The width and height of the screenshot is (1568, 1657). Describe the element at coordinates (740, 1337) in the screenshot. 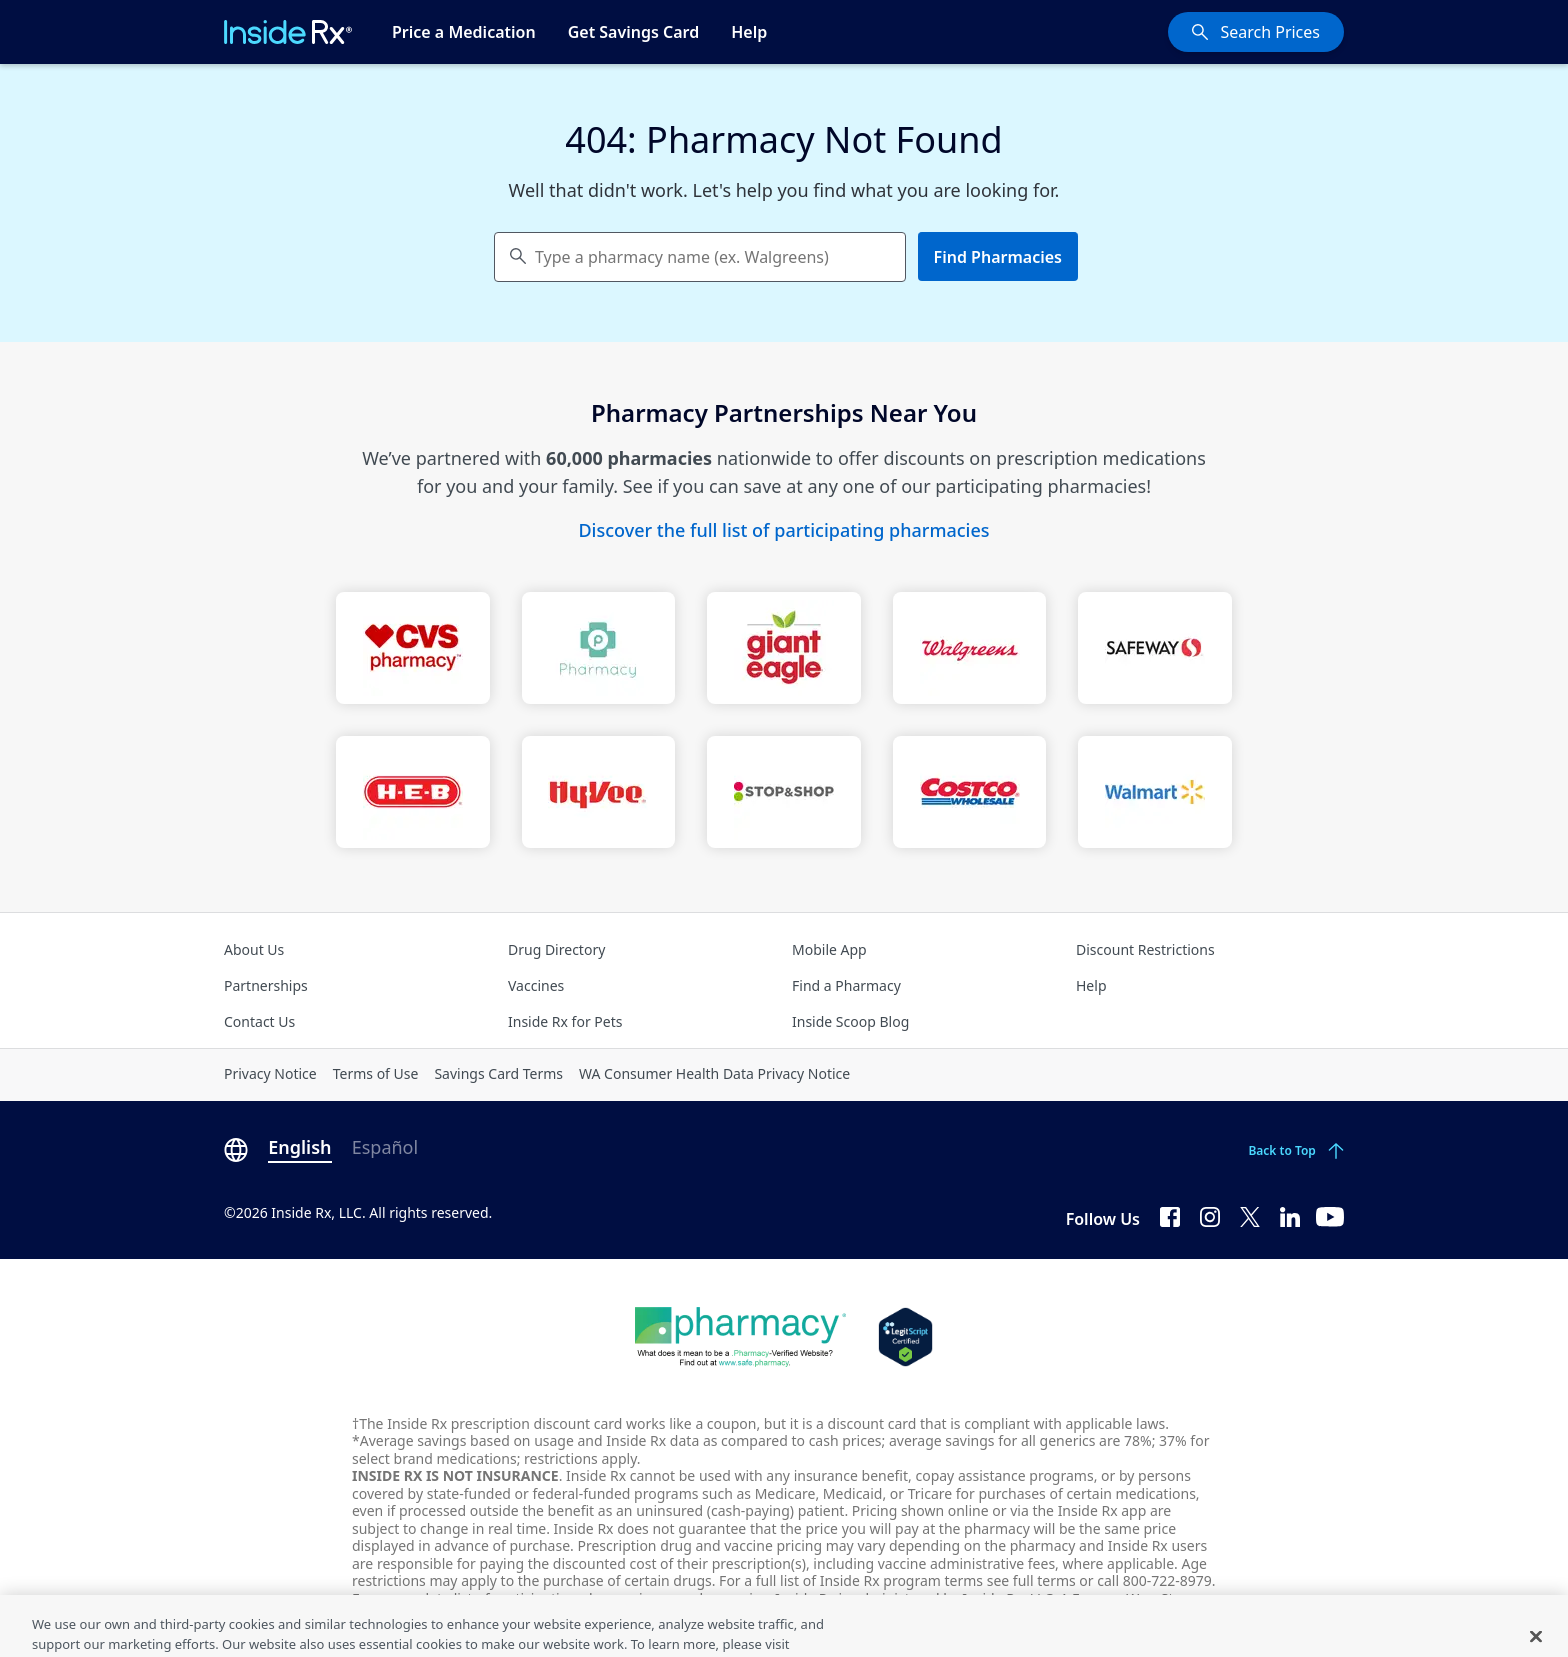

I see `[Dot Pharamcy]` at that location.